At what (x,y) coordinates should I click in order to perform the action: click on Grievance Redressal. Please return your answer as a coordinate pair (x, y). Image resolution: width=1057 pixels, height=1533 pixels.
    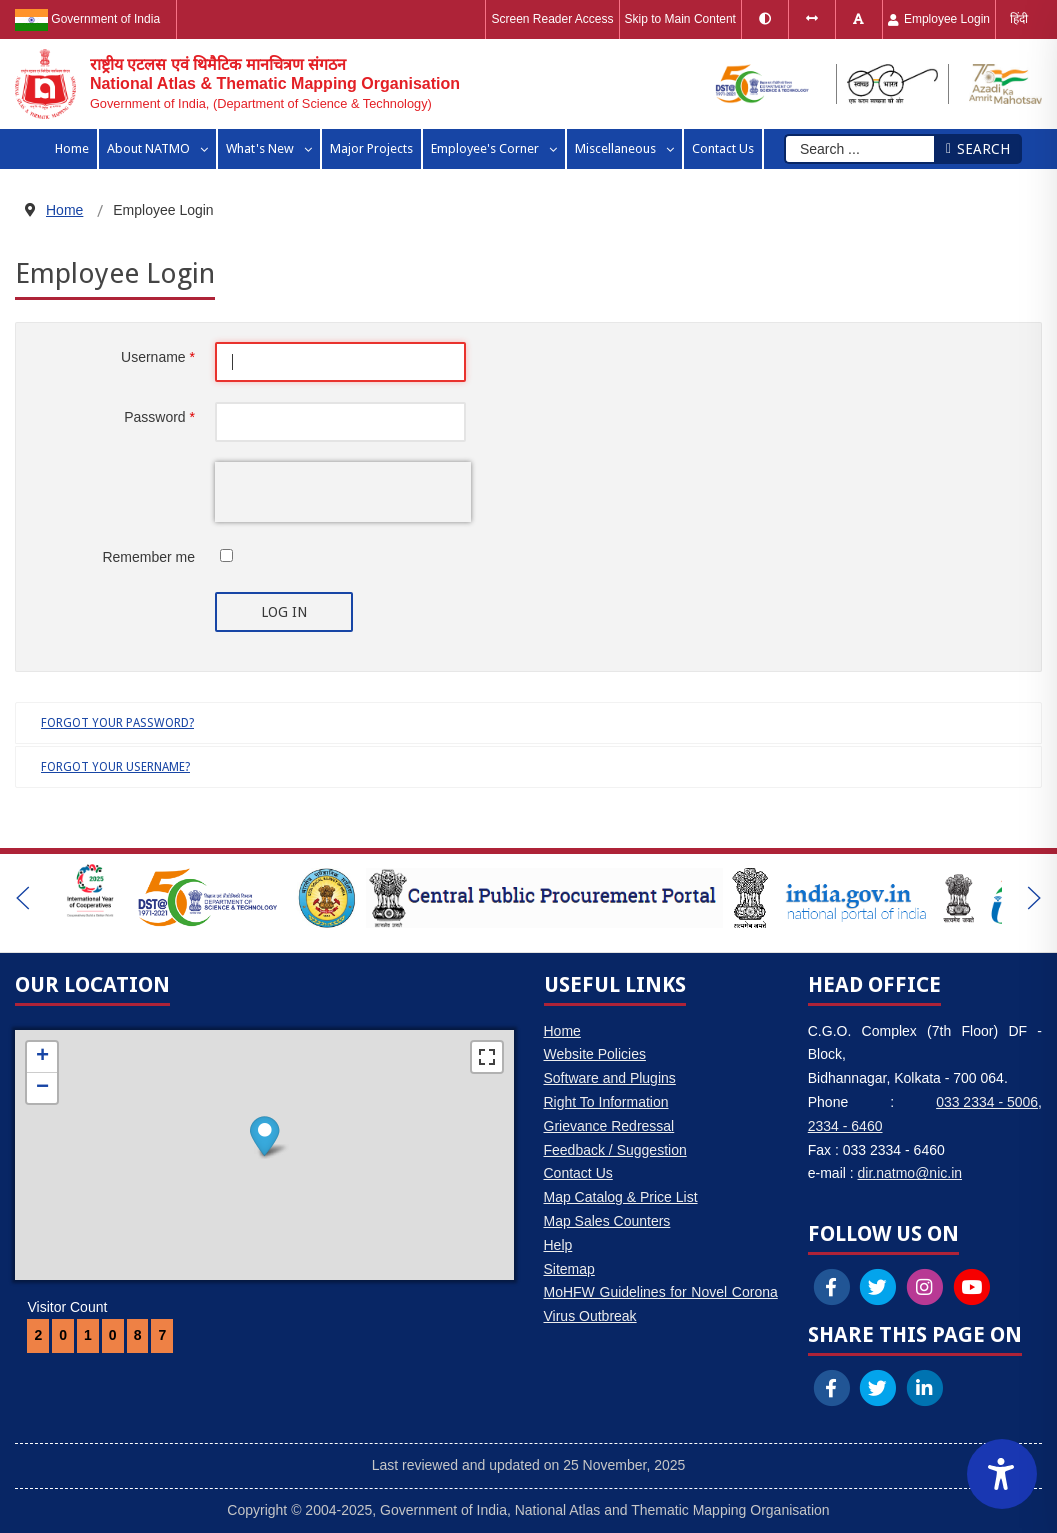
    Looking at the image, I should click on (609, 1126).